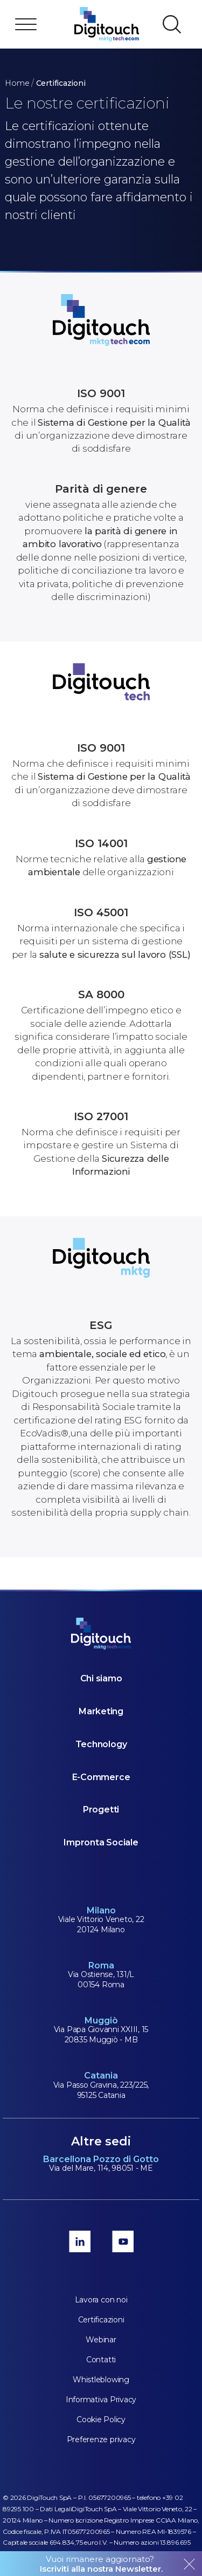 The width and height of the screenshot is (202, 2576). What do you see at coordinates (101, 1809) in the screenshot?
I see `Progetti` at bounding box center [101, 1809].